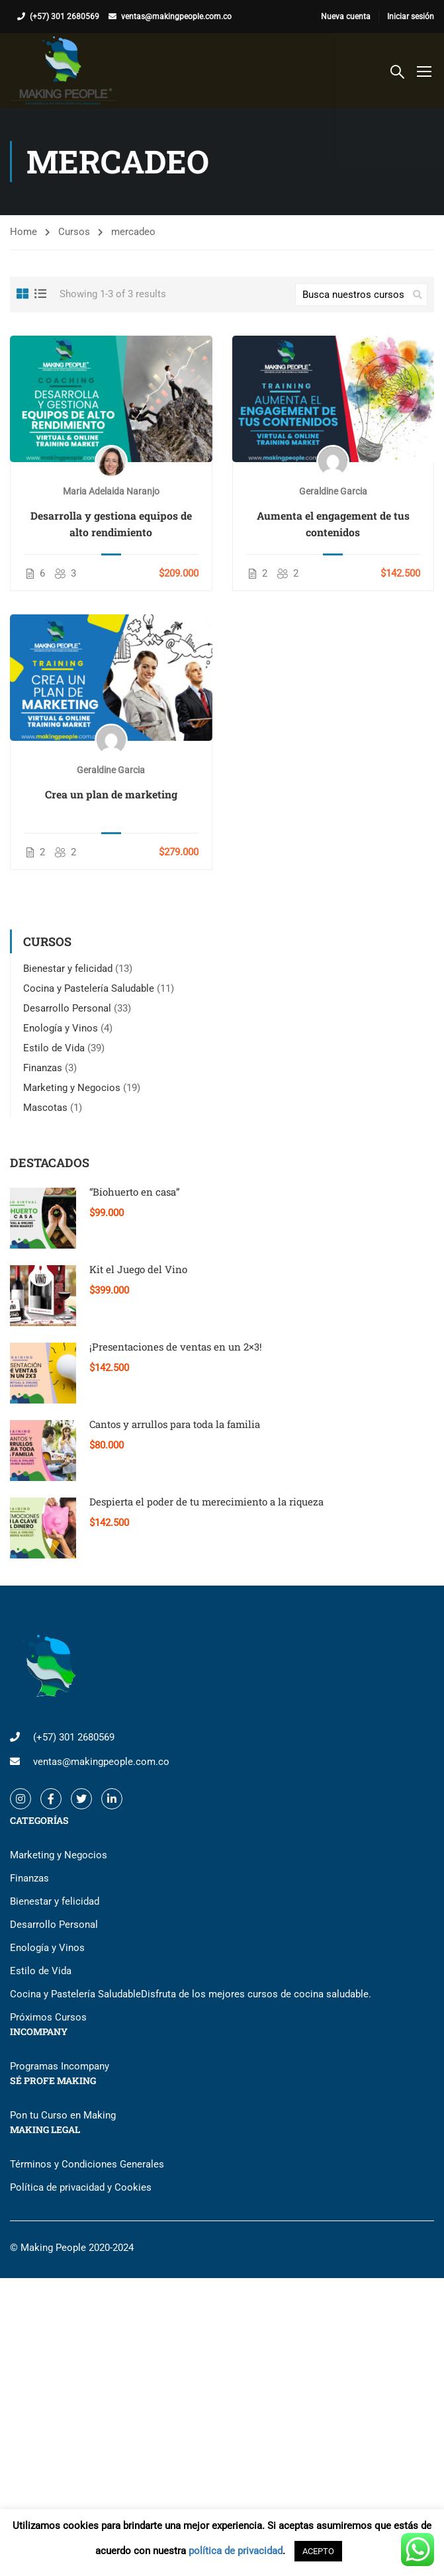 Image resolution: width=444 pixels, height=2576 pixels. I want to click on ACEPTO [button], so click(318, 2551).